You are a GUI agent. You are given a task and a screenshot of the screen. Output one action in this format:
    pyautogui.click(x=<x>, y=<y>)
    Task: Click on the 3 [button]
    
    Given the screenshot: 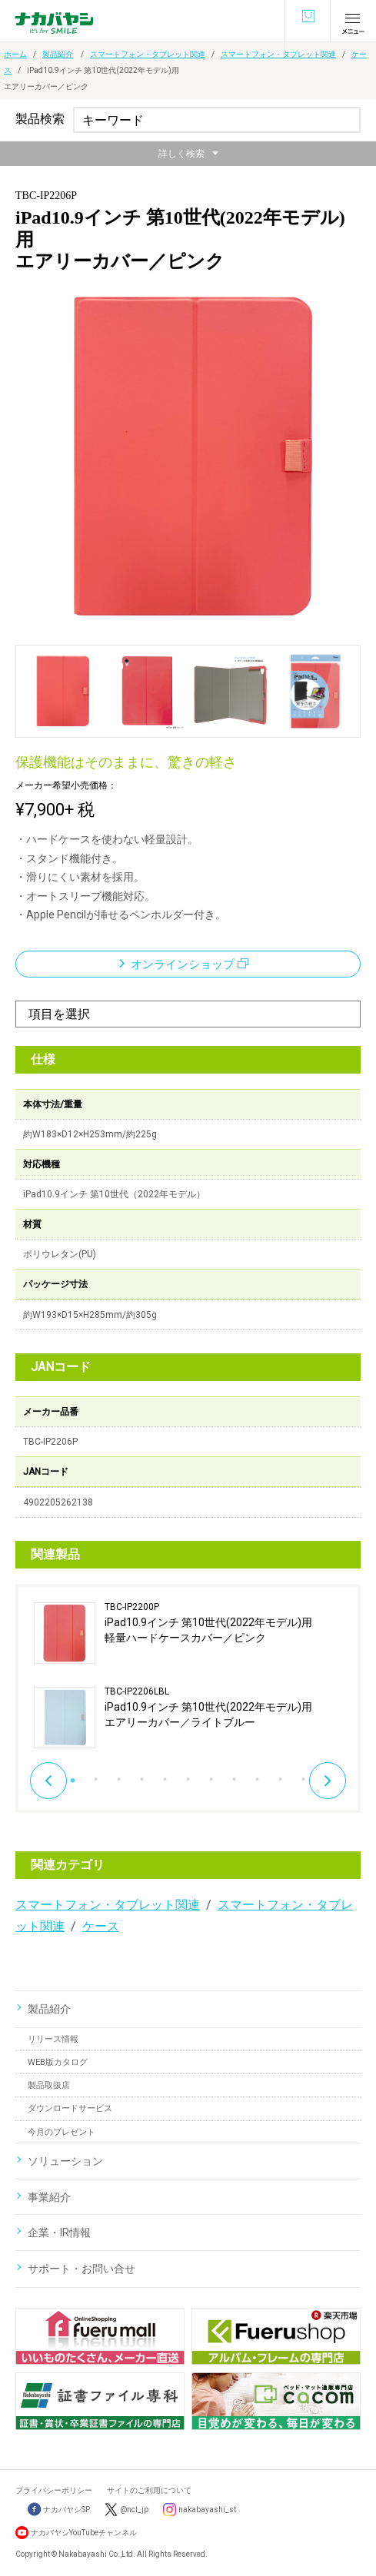 What is the action you would take?
    pyautogui.click(x=119, y=1775)
    